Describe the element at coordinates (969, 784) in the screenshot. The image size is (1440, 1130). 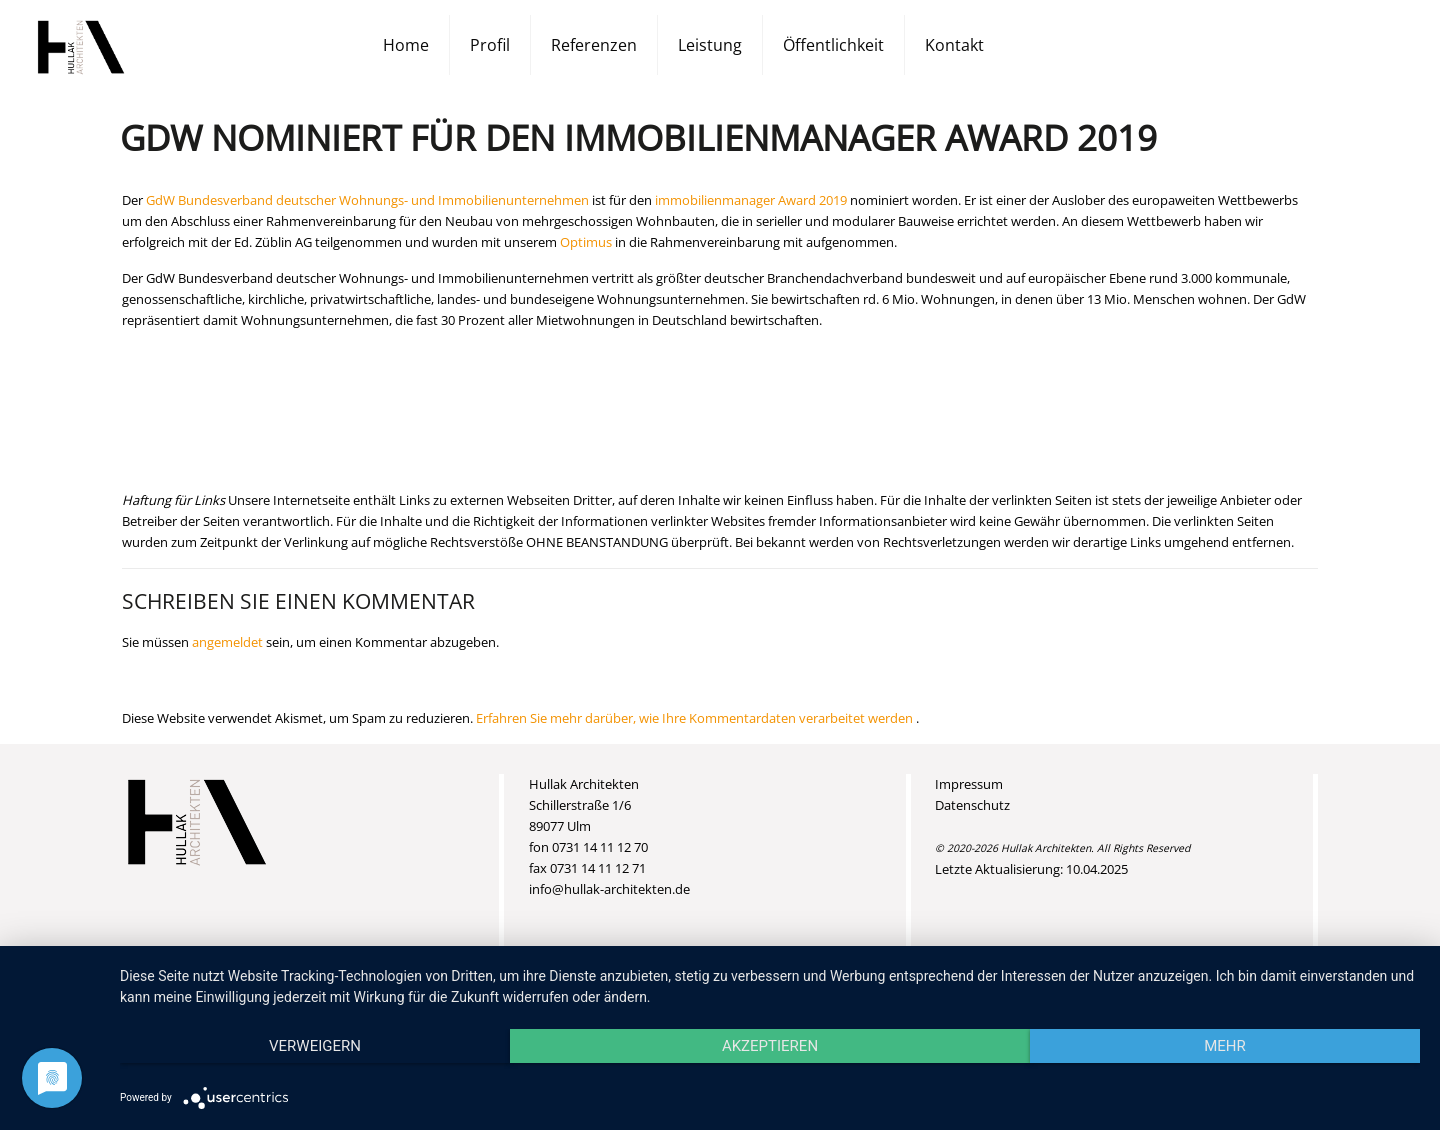
I see `Impressum` at that location.